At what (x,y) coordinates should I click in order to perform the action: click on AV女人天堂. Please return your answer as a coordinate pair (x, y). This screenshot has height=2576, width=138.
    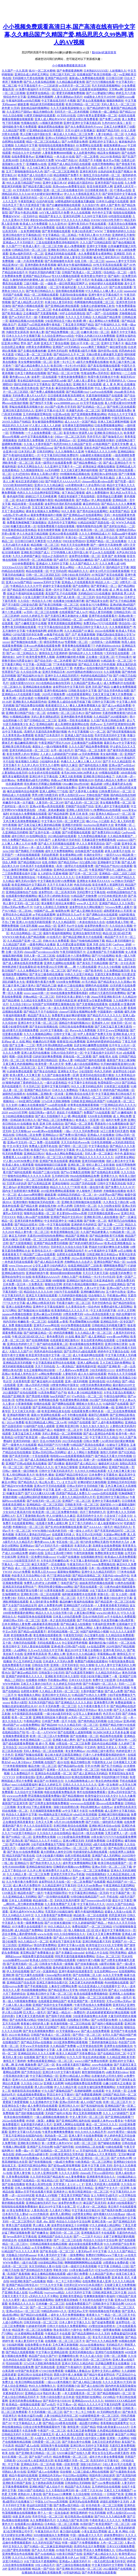
    Looking at the image, I should click on (13, 918).